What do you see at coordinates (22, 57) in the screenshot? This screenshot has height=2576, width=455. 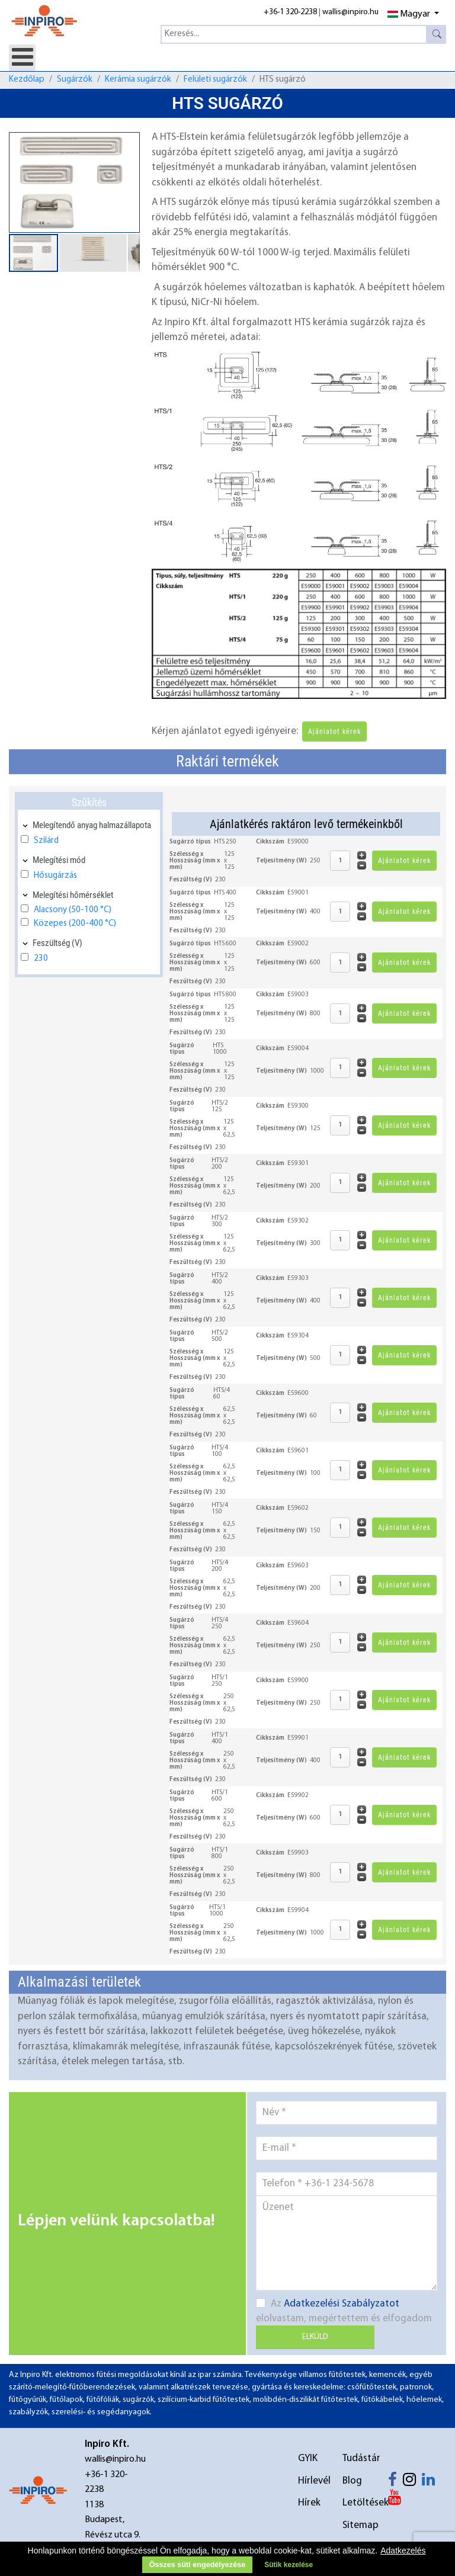 I see `[Open mobile menu]` at bounding box center [22, 57].